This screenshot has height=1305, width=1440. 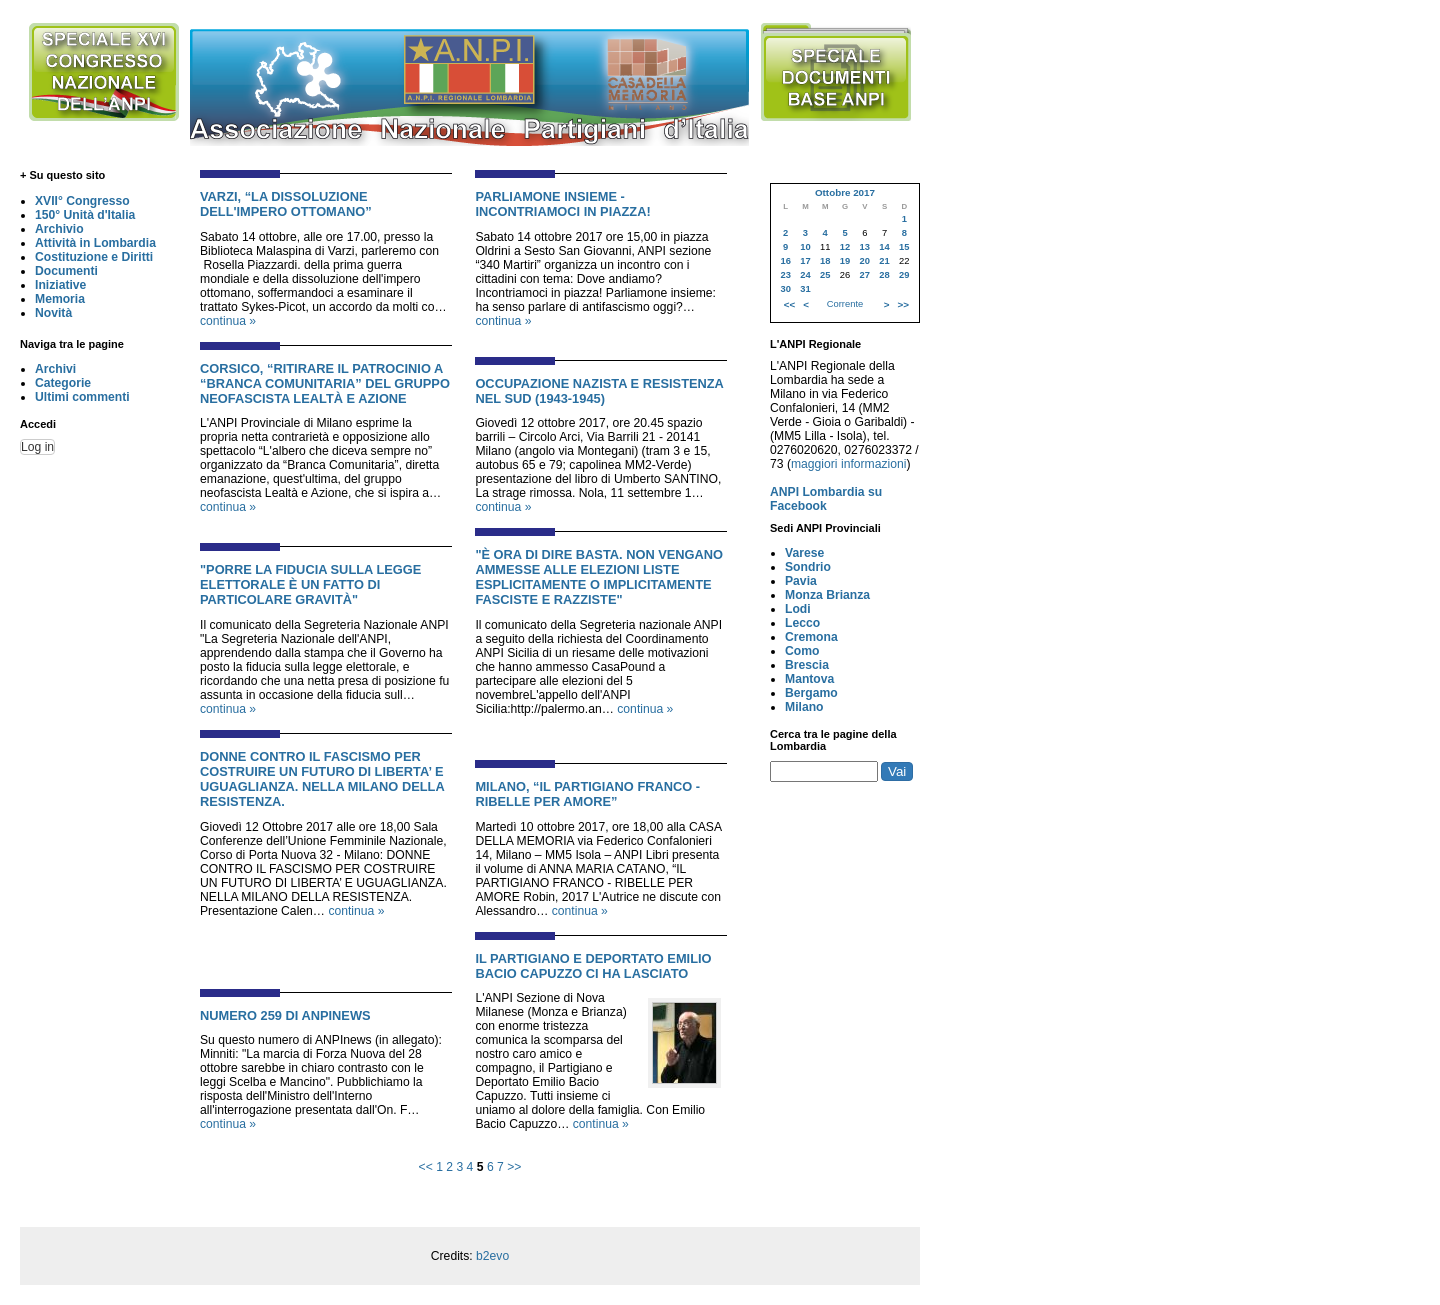 I want to click on IL PARTIGIANO E DEPORTATO EMILIO BACIO CAPUZZO CI HA LASCIATO, so click(x=593, y=966).